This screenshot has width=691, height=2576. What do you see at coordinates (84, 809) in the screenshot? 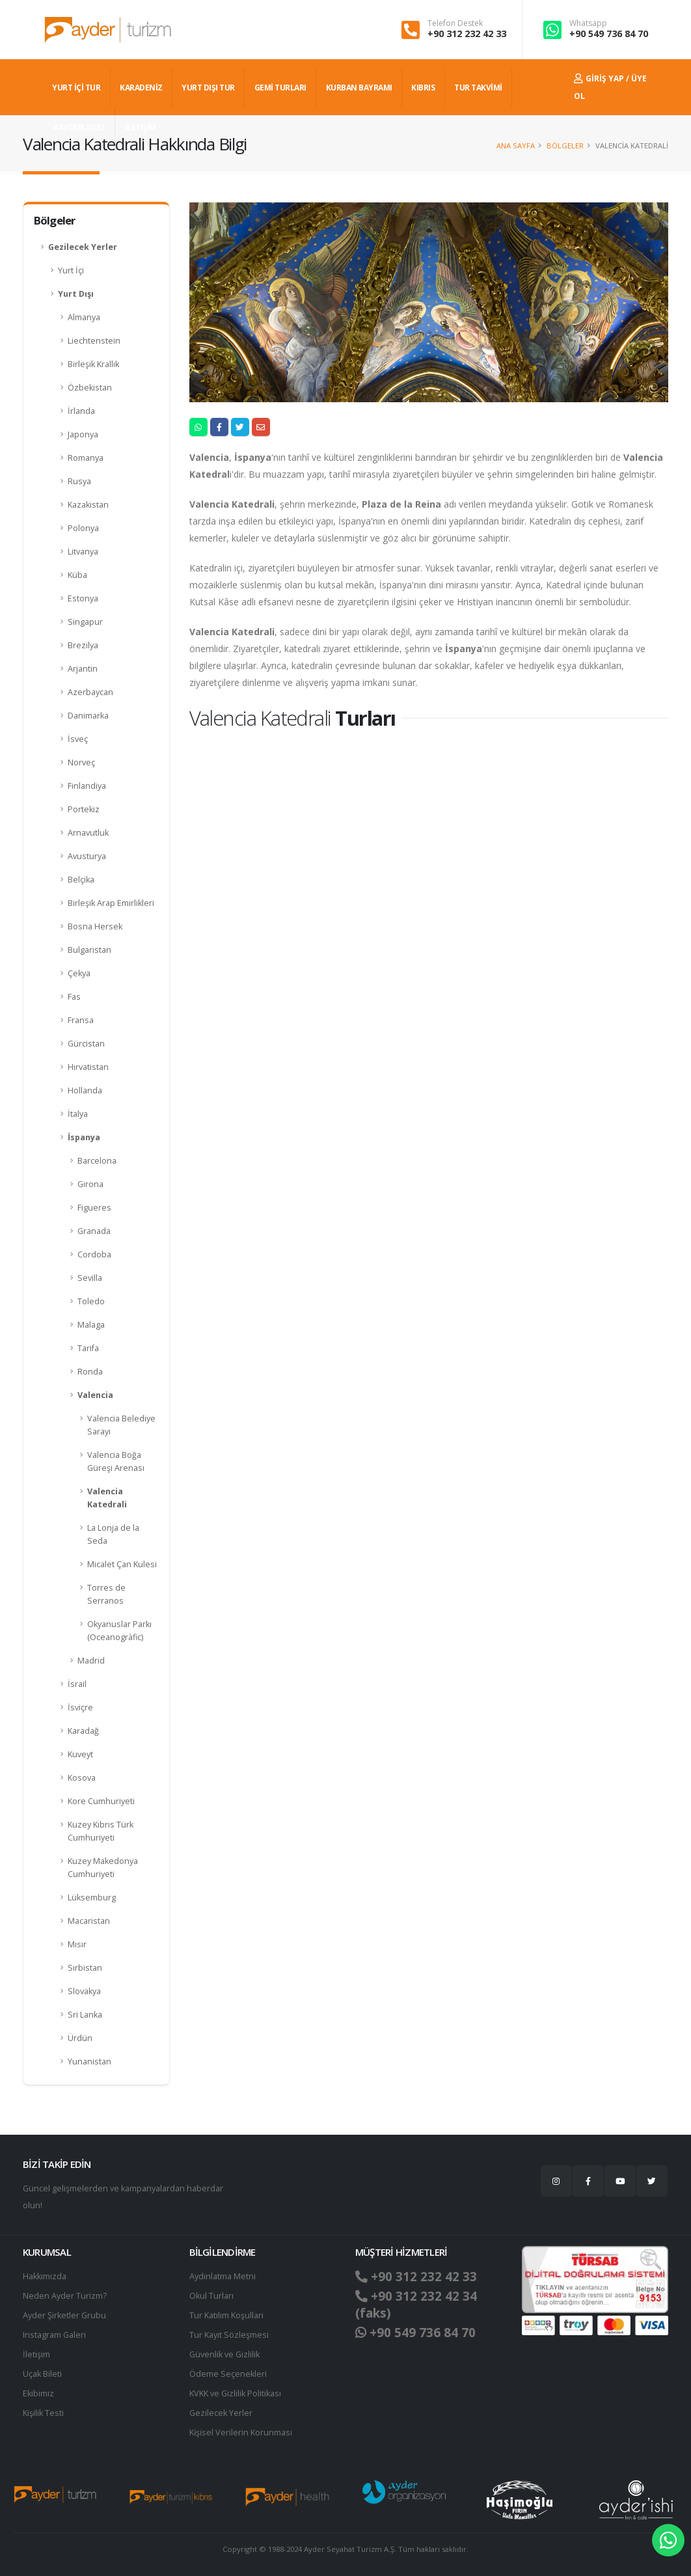
I see `Portekiz` at bounding box center [84, 809].